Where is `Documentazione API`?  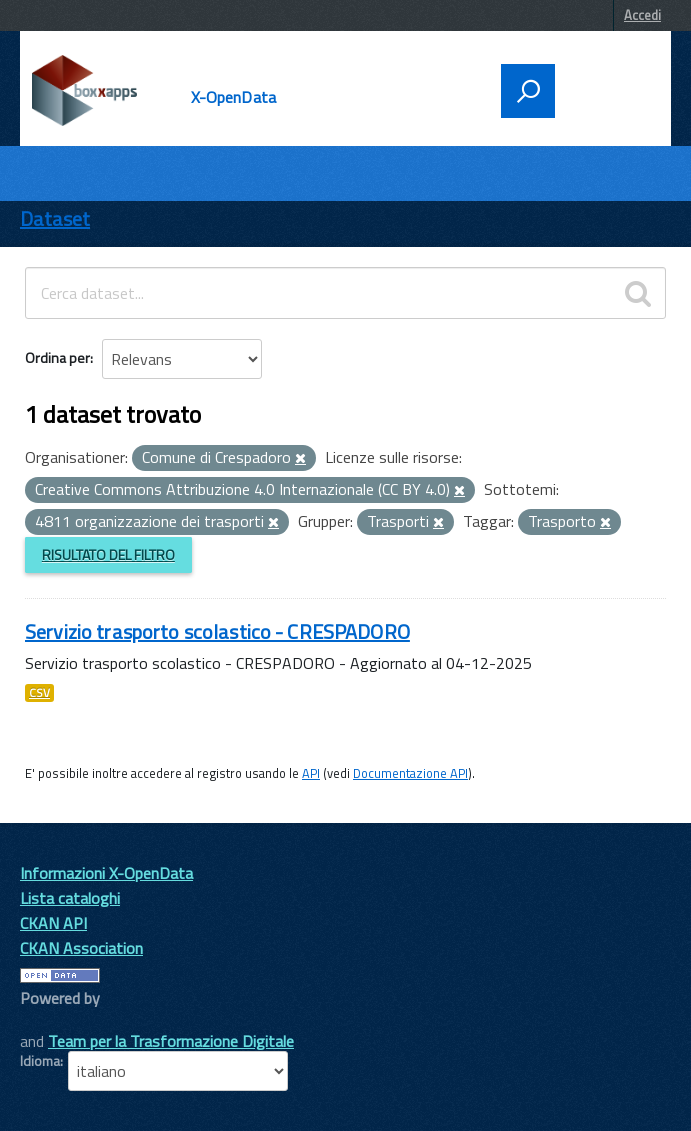
Documentazione API is located at coordinates (410, 773).